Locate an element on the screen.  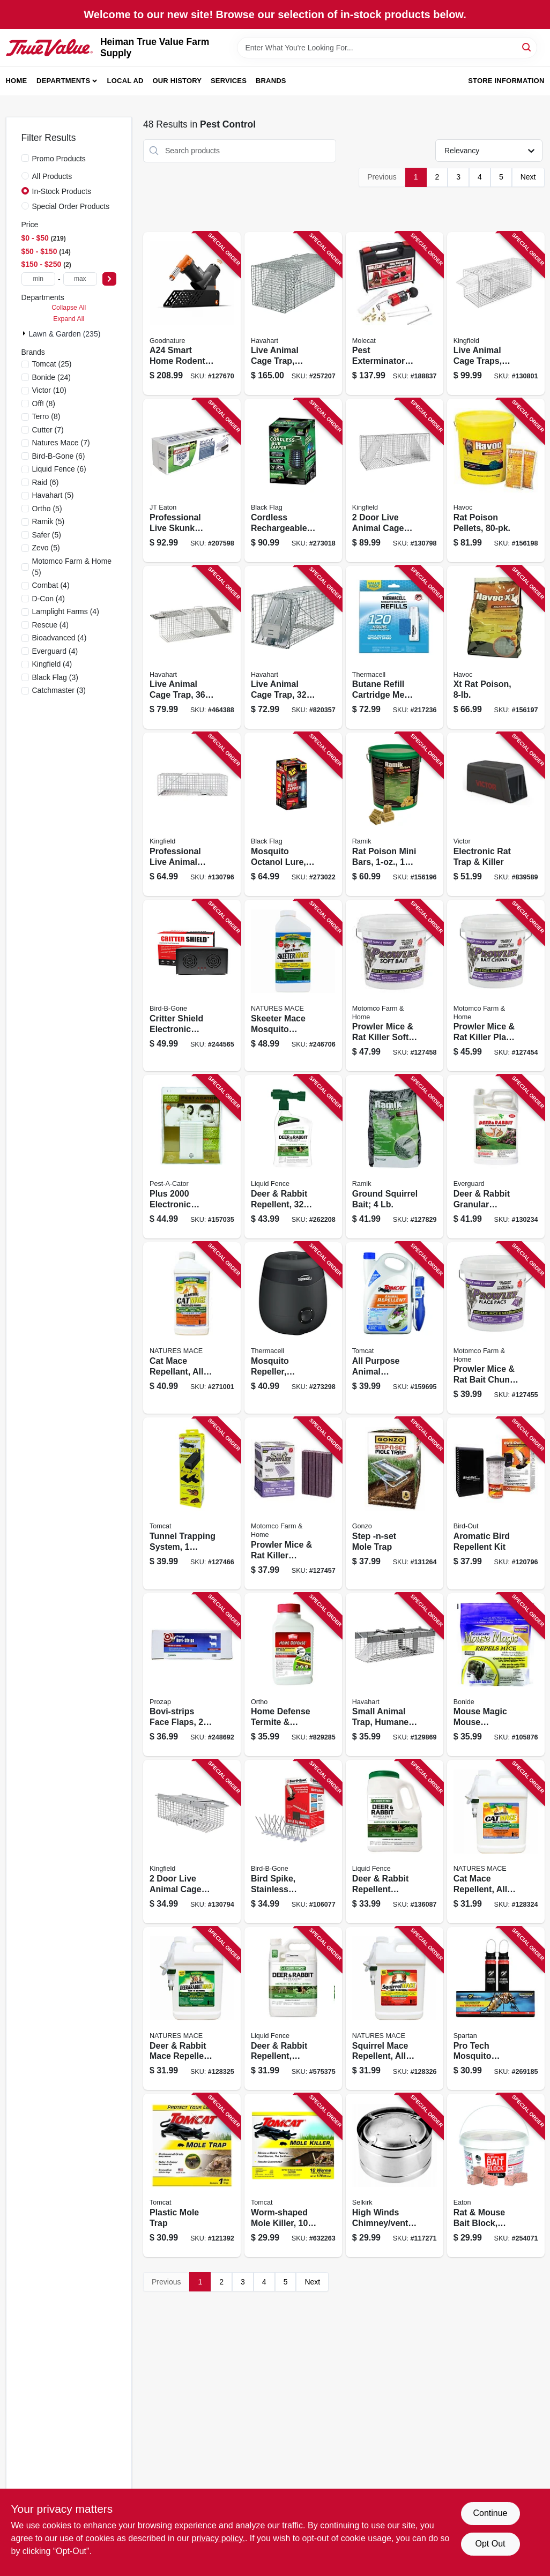
[Go to deer-rabbit-repellent-ready-to-use-651124701092 product page] is located at coordinates (293, 2008).